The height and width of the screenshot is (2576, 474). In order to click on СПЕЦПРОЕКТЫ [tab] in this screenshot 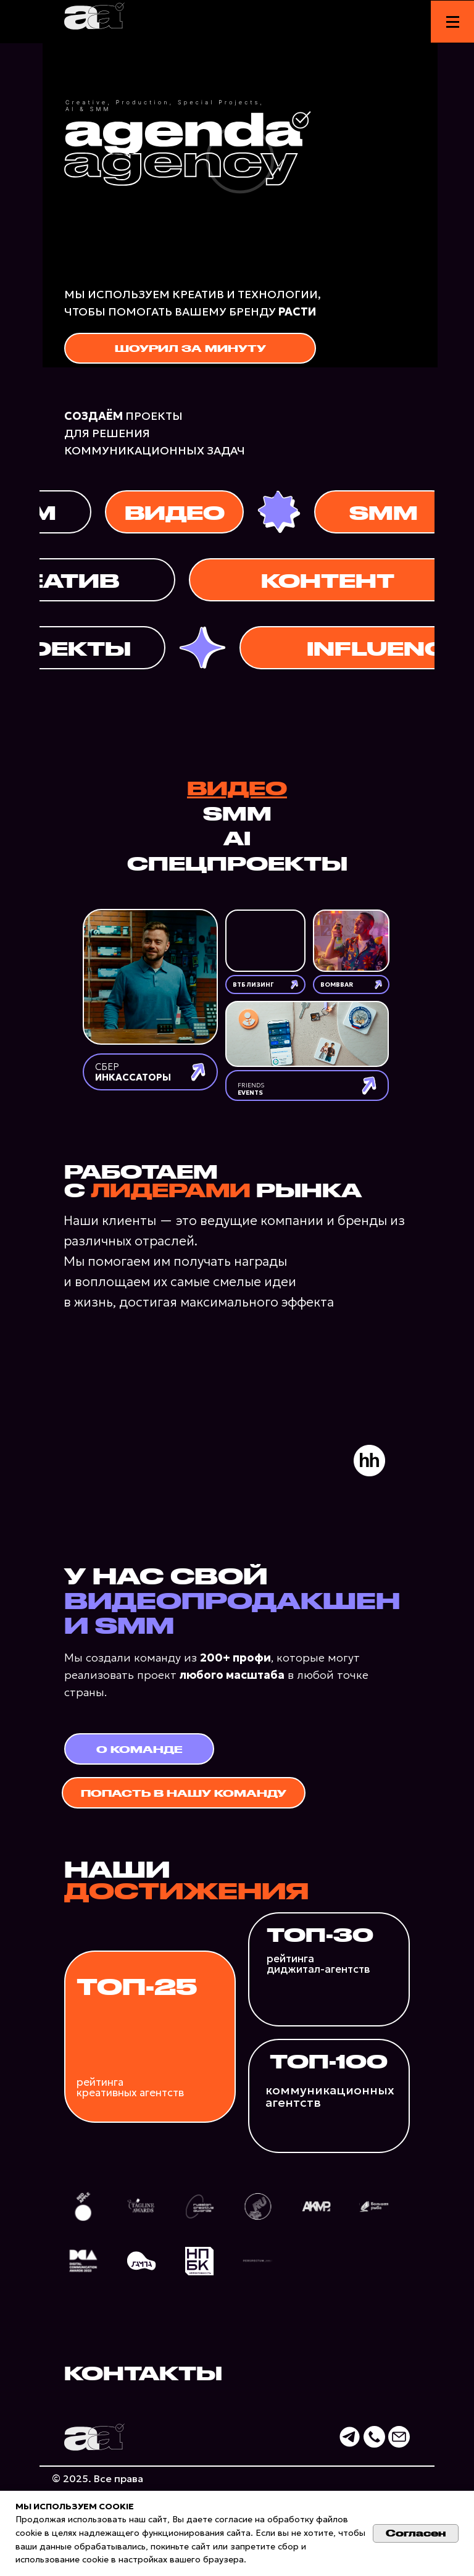, I will do `click(237, 862)`.